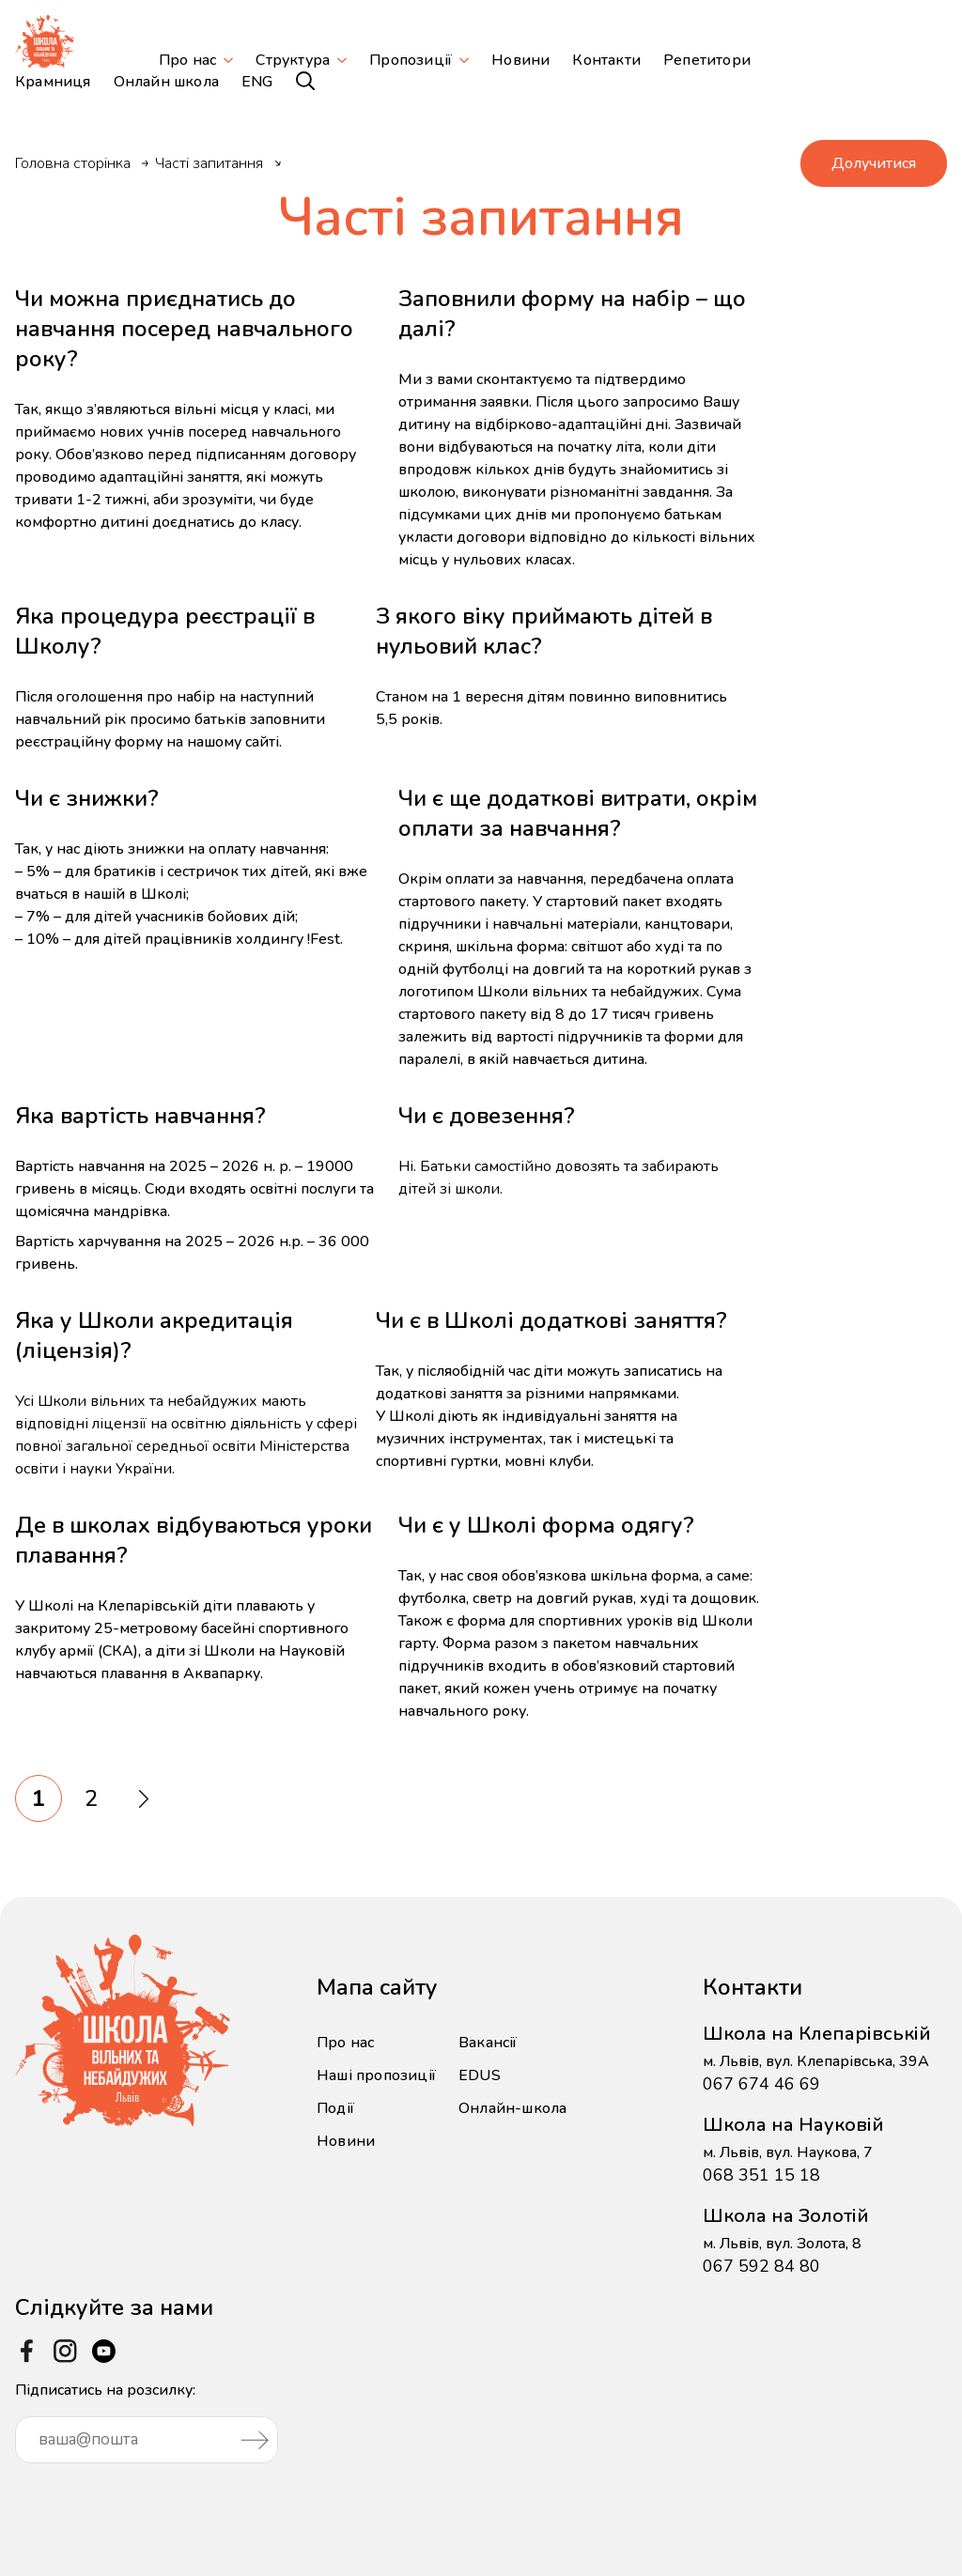 The height and width of the screenshot is (2576, 962). I want to click on Новини, so click(520, 60).